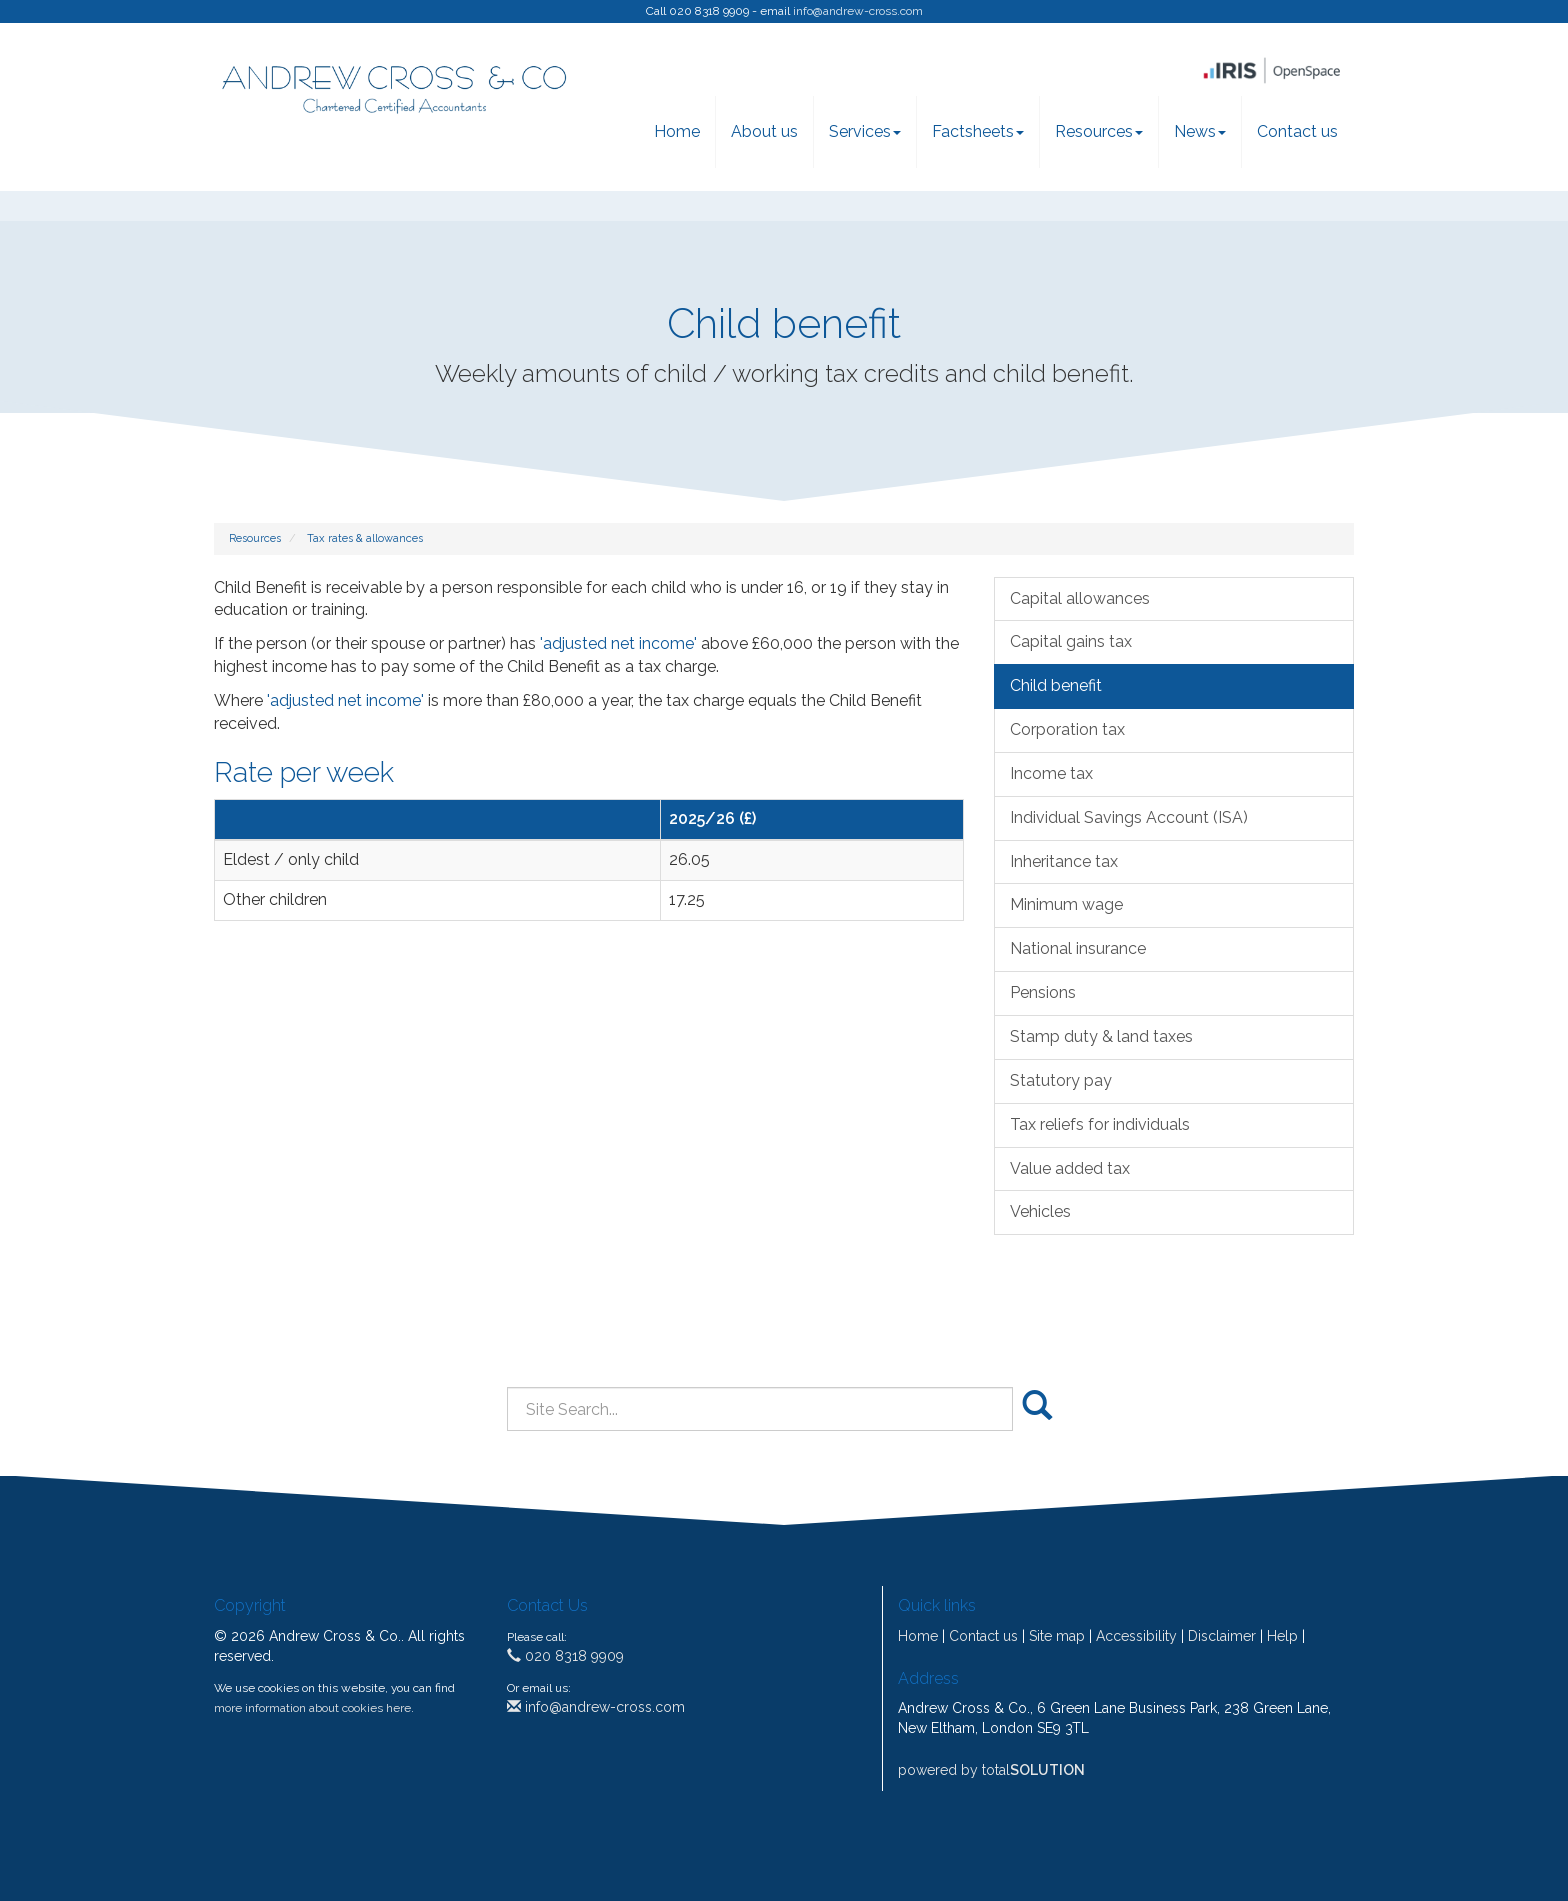 The width and height of the screenshot is (1568, 1901). What do you see at coordinates (1066, 904) in the screenshot?
I see `Minimum wage` at bounding box center [1066, 904].